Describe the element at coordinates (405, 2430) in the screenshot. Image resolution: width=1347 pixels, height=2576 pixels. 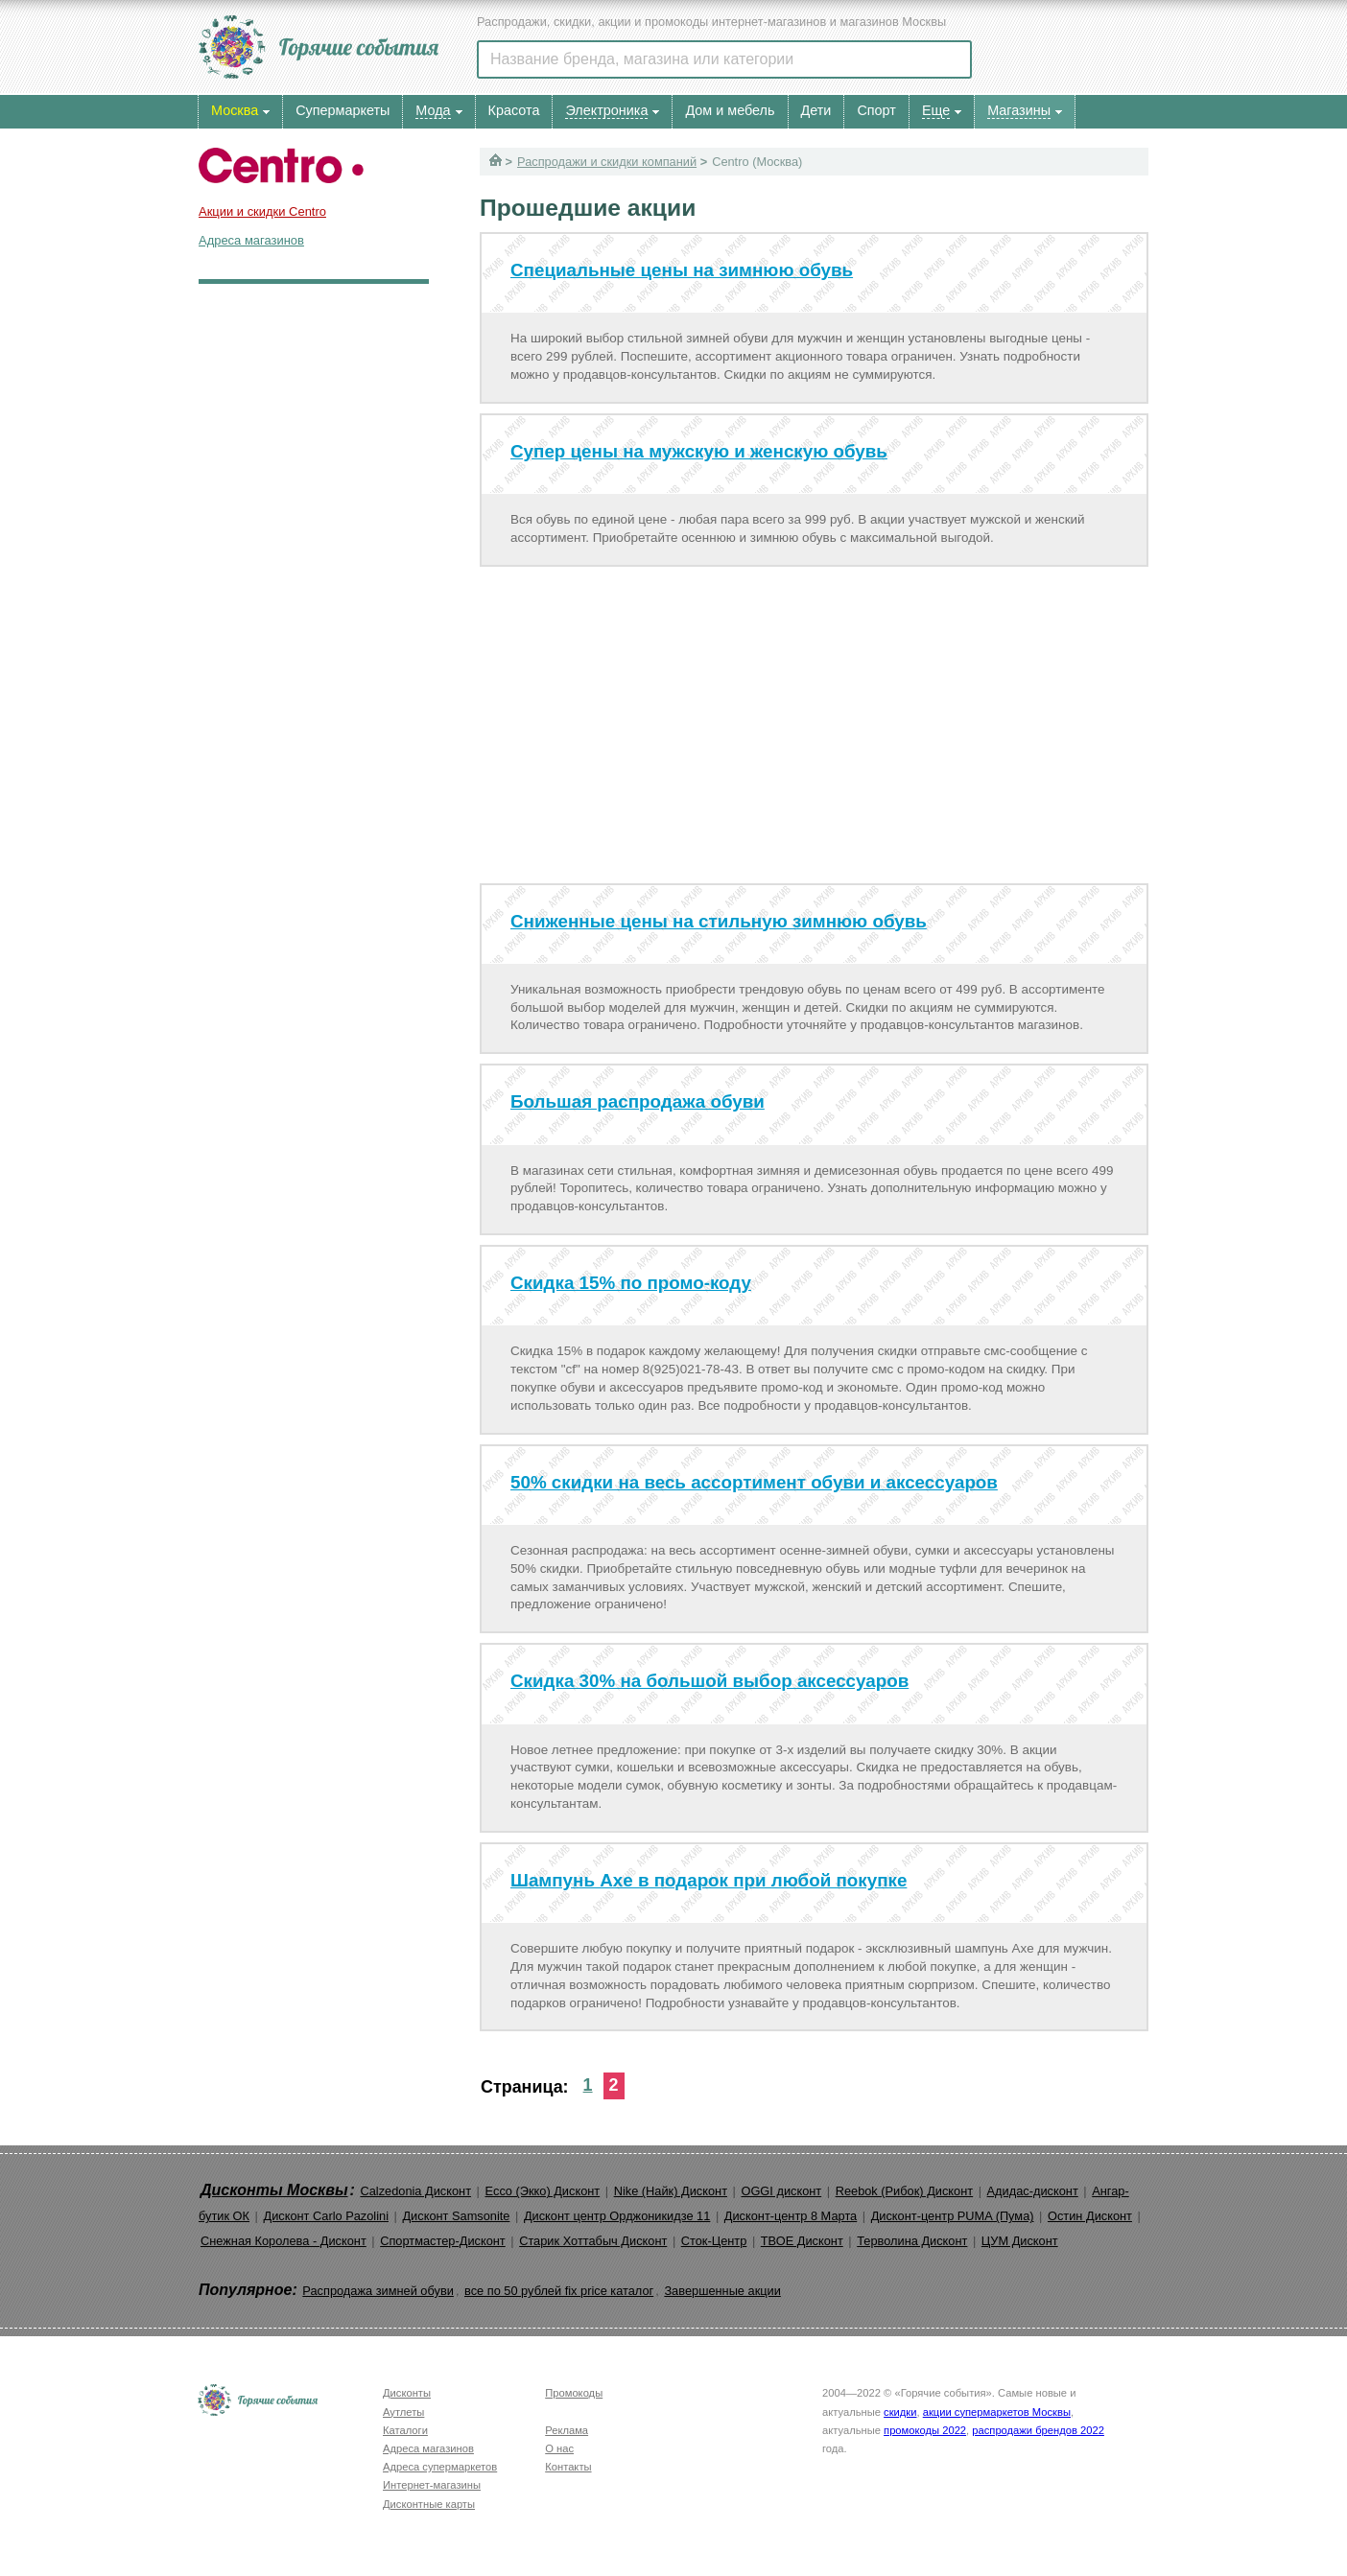
I see `Каталоги` at that location.